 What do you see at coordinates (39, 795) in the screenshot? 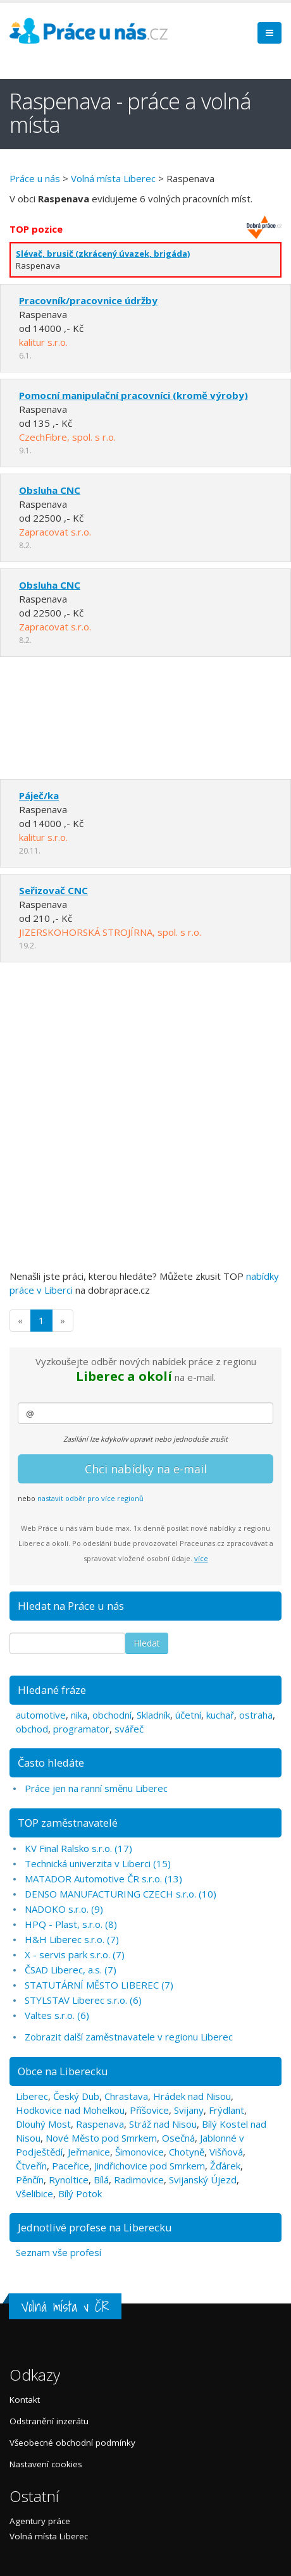
I see `Páječ/ka` at bounding box center [39, 795].